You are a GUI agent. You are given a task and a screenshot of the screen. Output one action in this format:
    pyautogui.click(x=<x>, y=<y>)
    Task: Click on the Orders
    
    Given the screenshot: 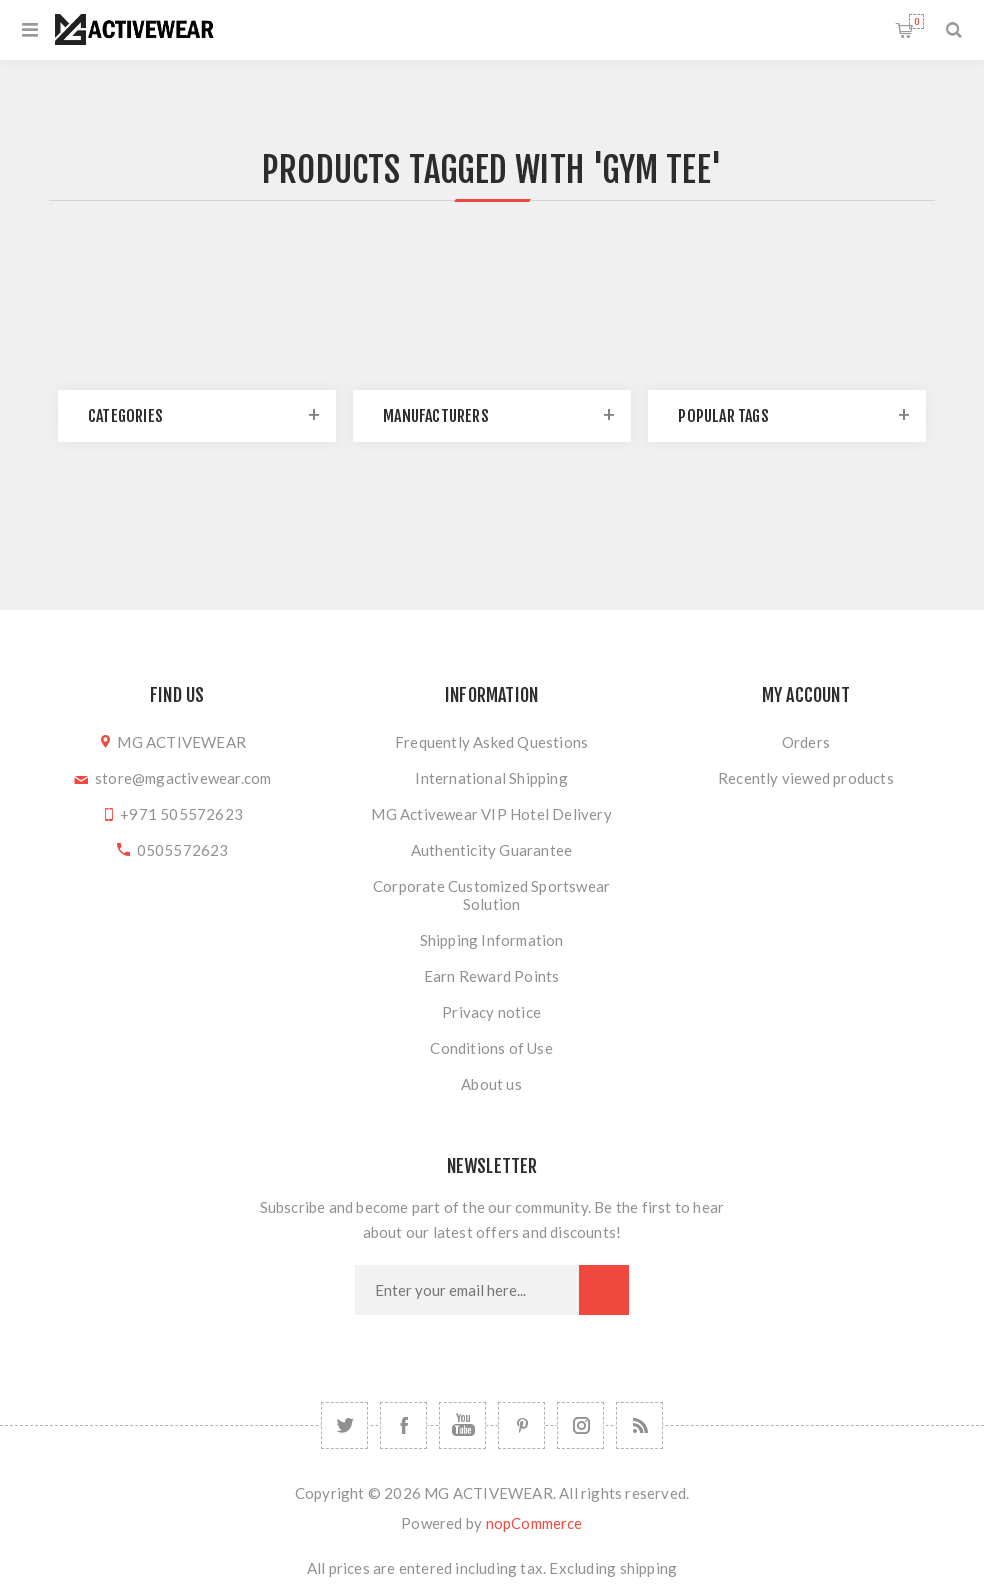 What is the action you would take?
    pyautogui.click(x=806, y=742)
    